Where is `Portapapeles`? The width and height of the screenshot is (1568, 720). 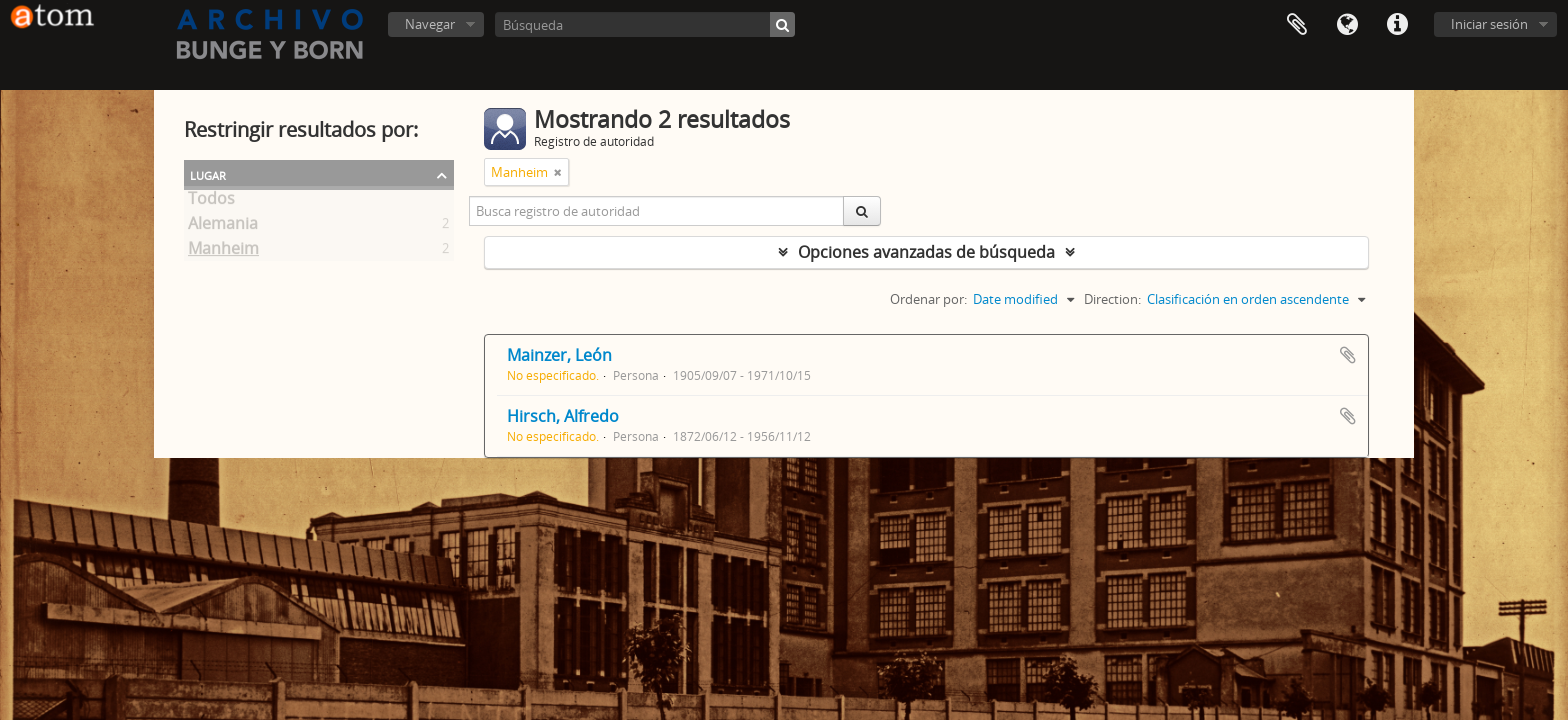
Portapapeles is located at coordinates (1297, 25).